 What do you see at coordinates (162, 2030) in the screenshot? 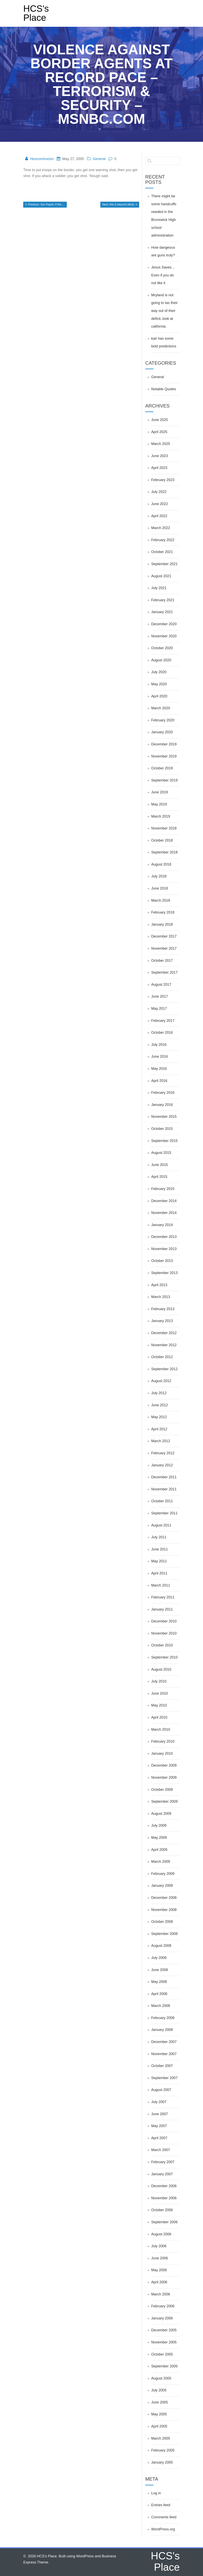
I see `January 2008` at bounding box center [162, 2030].